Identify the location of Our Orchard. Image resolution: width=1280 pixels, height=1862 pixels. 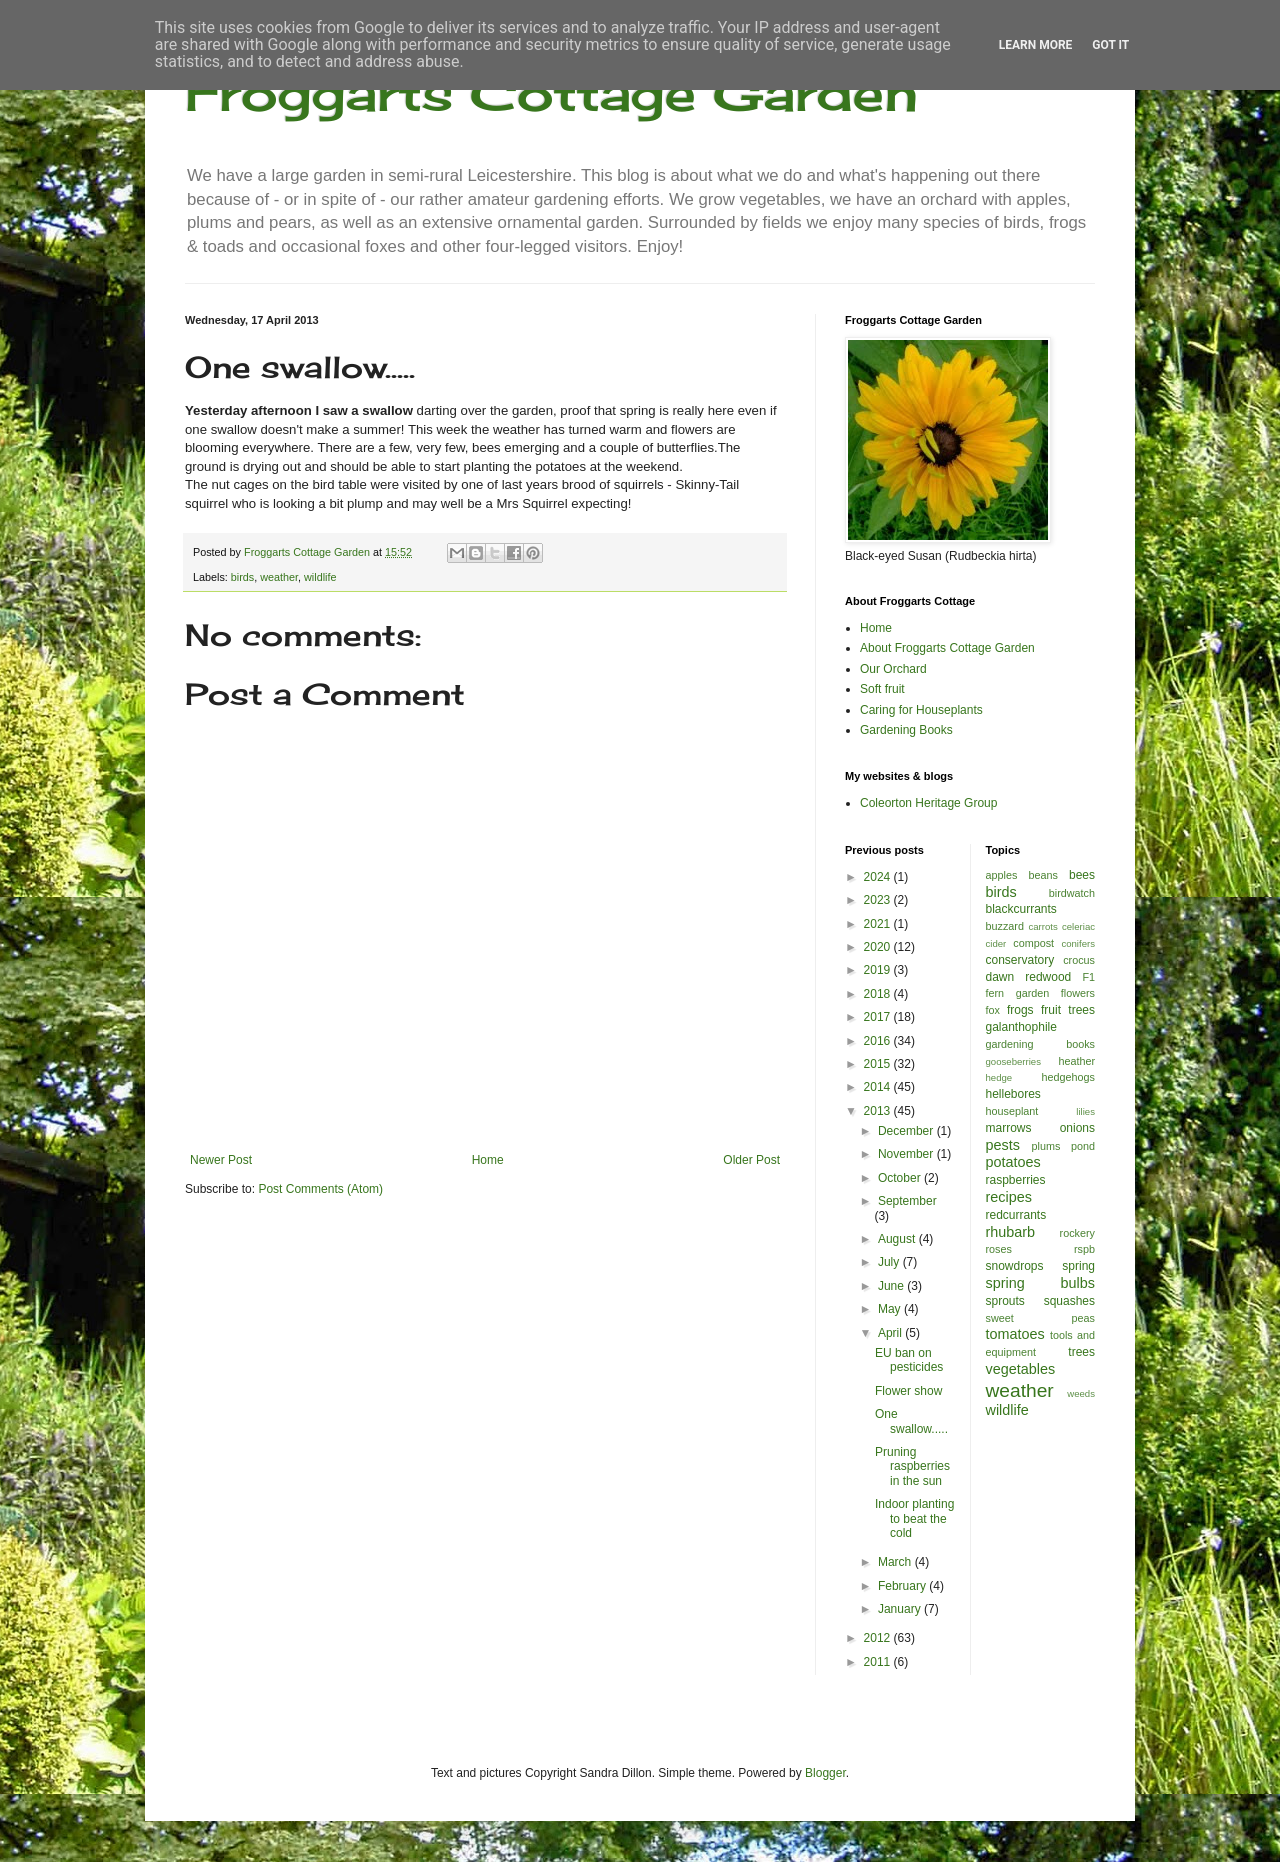
(893, 669).